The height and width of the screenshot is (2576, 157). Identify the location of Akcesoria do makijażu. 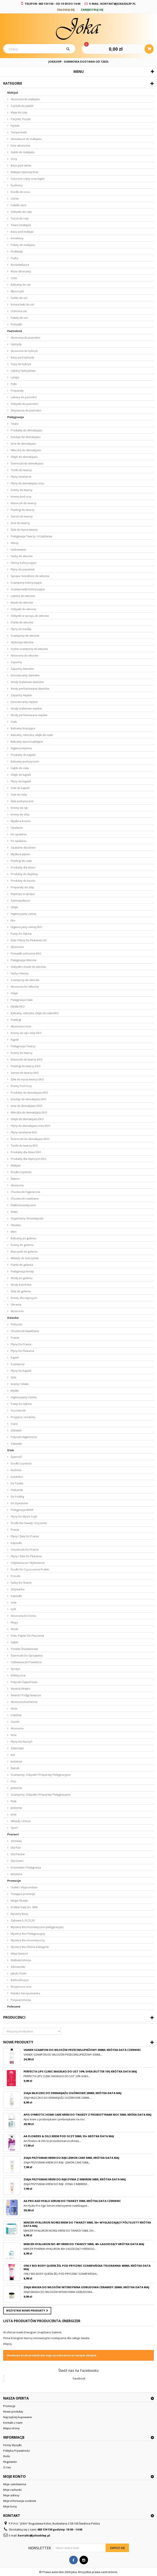
(25, 99).